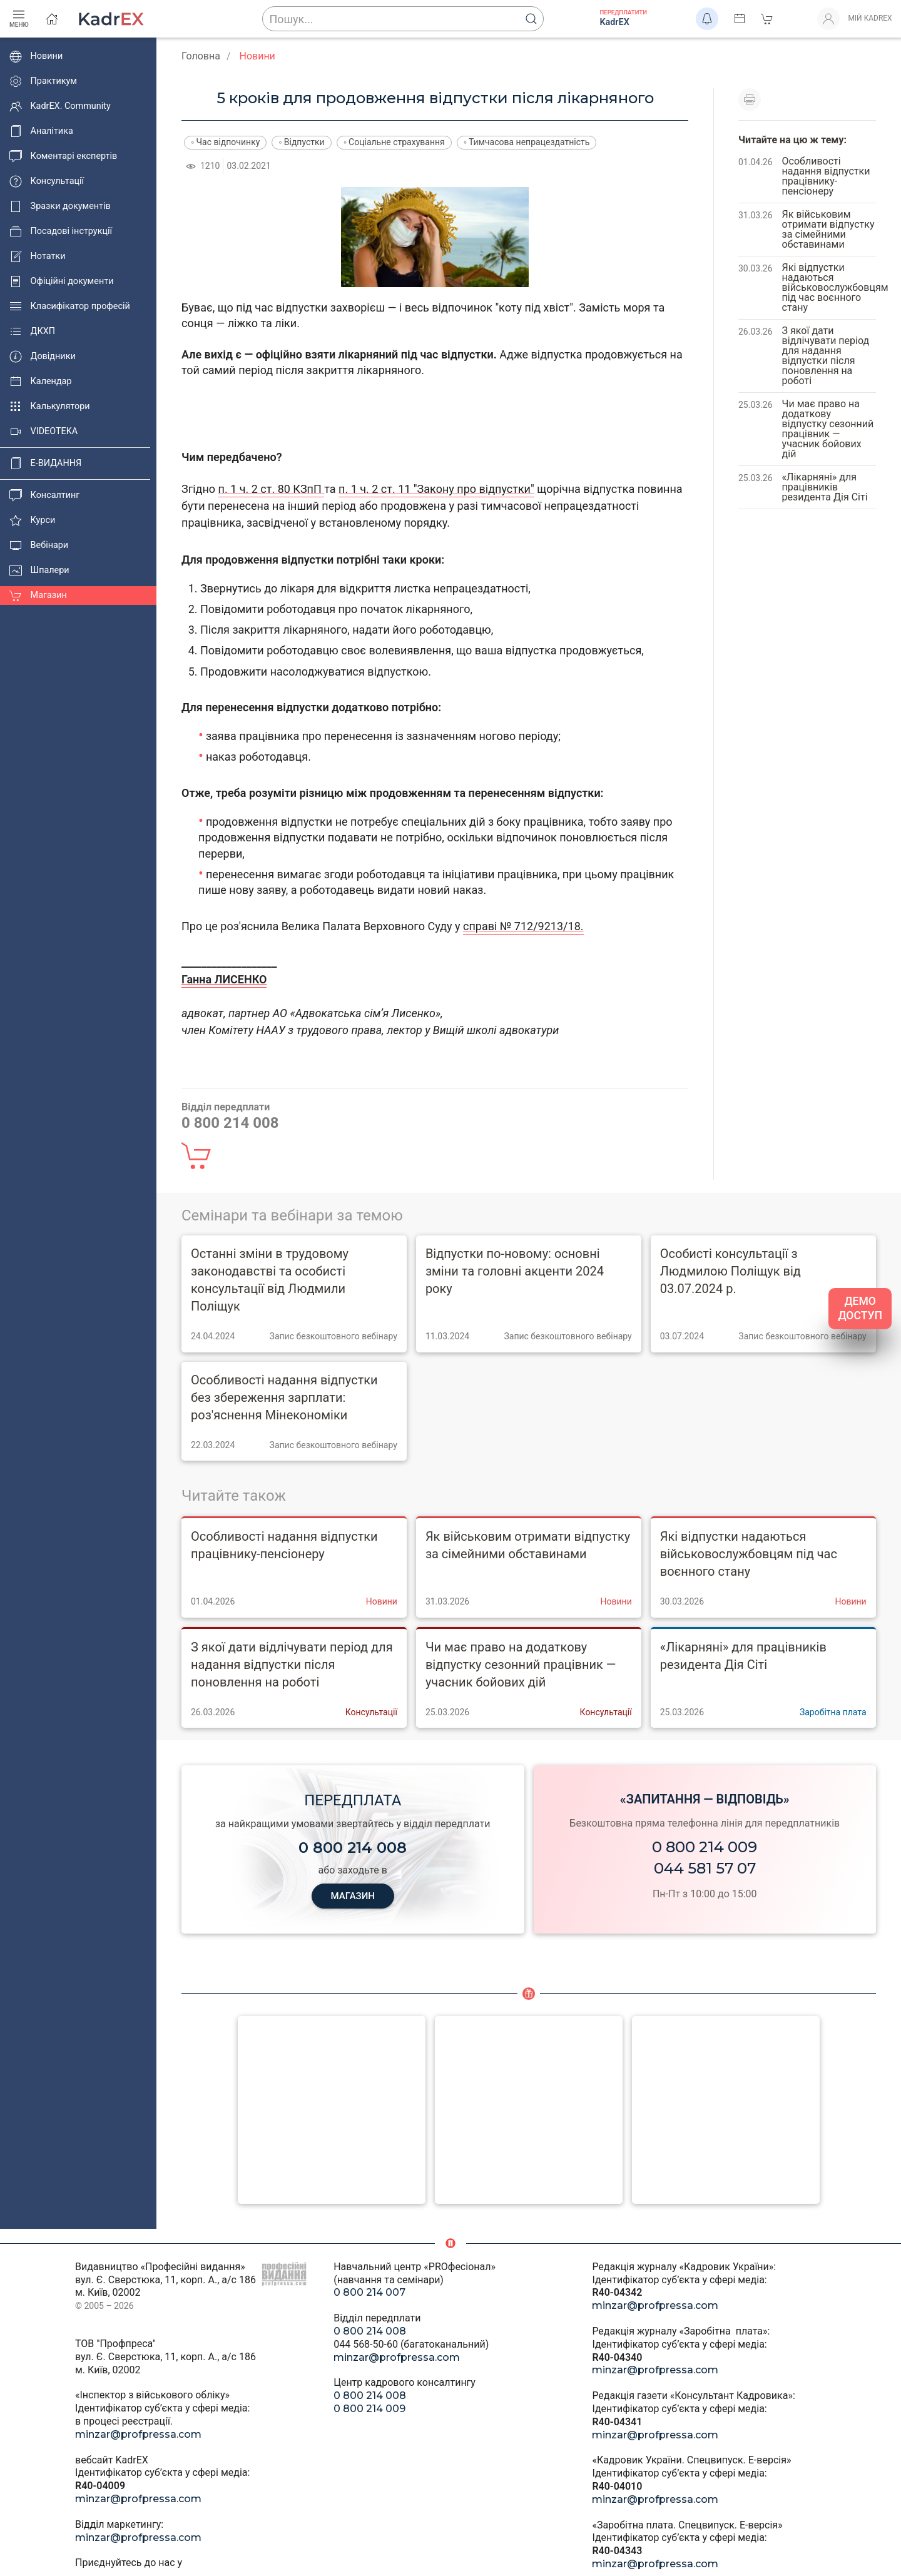  Describe the element at coordinates (436, 488) in the screenshot. I see `п. 1 ч. 2 ст. 11 "Закону про відпустки"` at that location.